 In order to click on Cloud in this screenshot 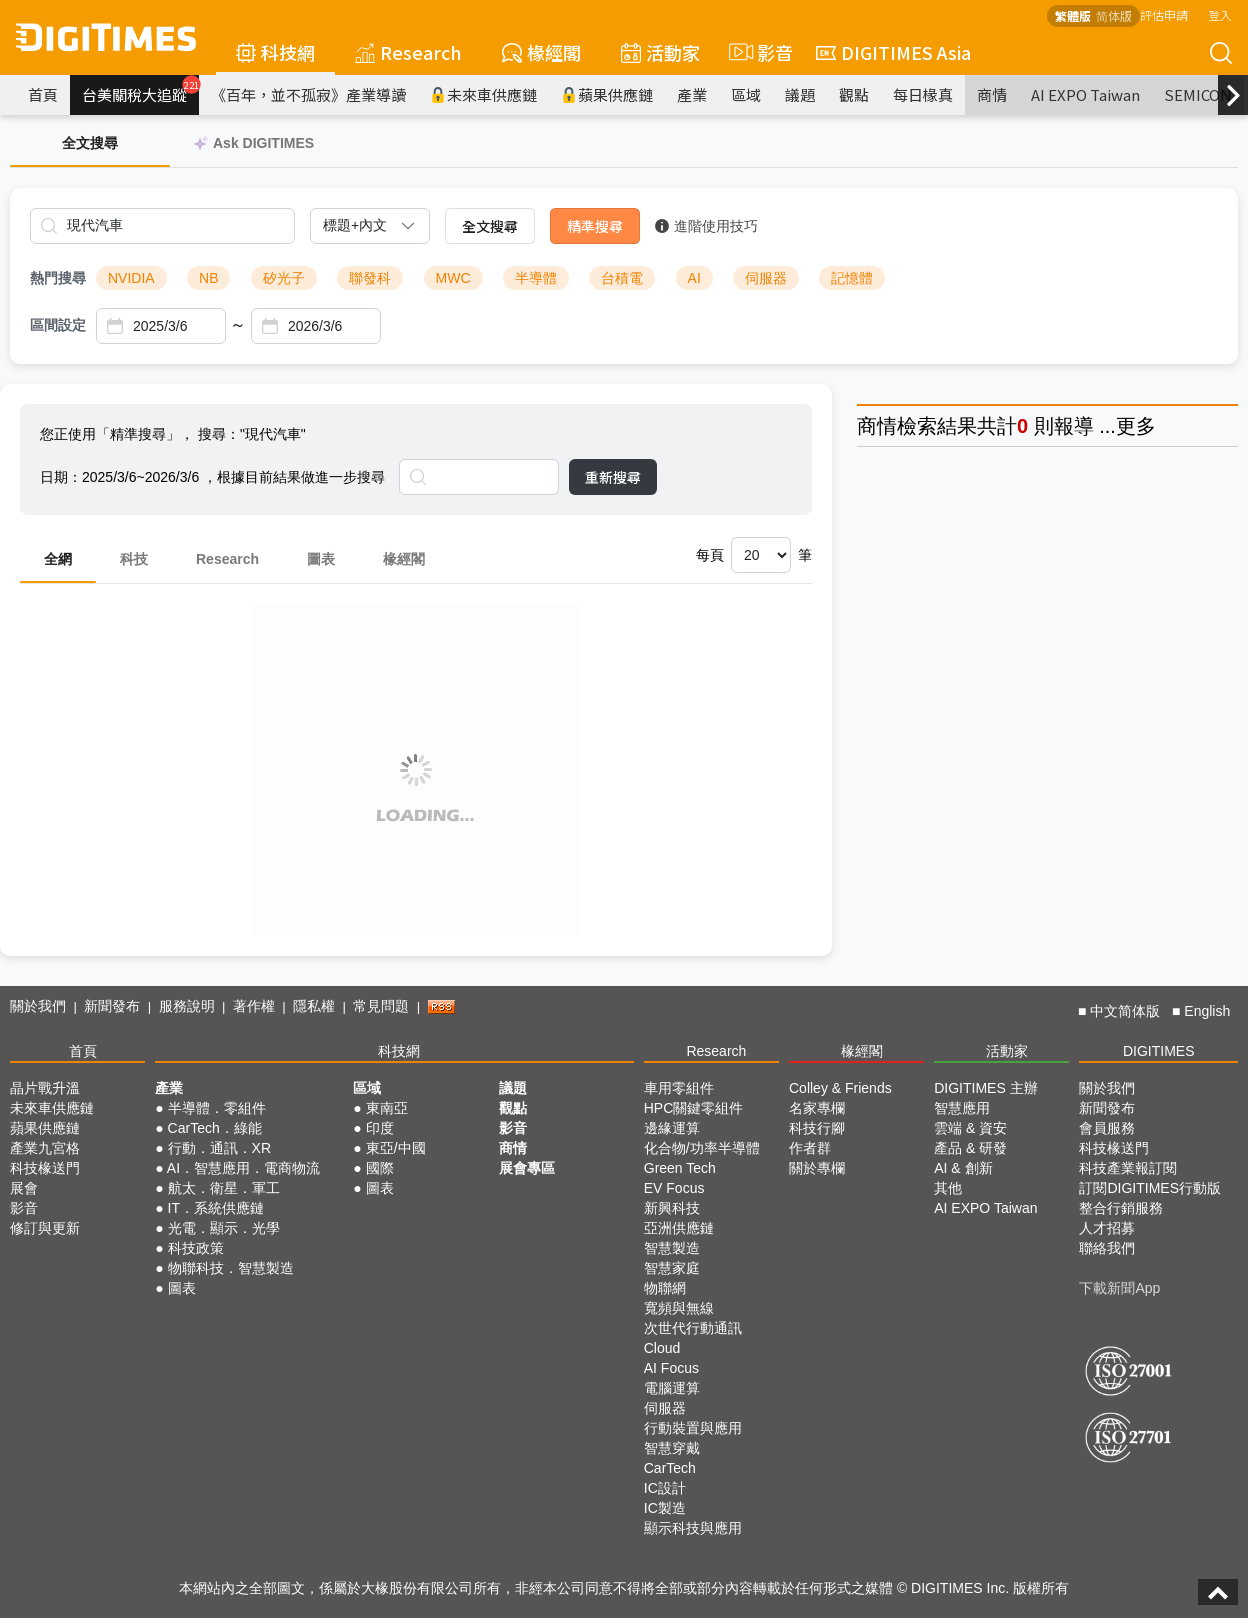, I will do `click(662, 1348)`.